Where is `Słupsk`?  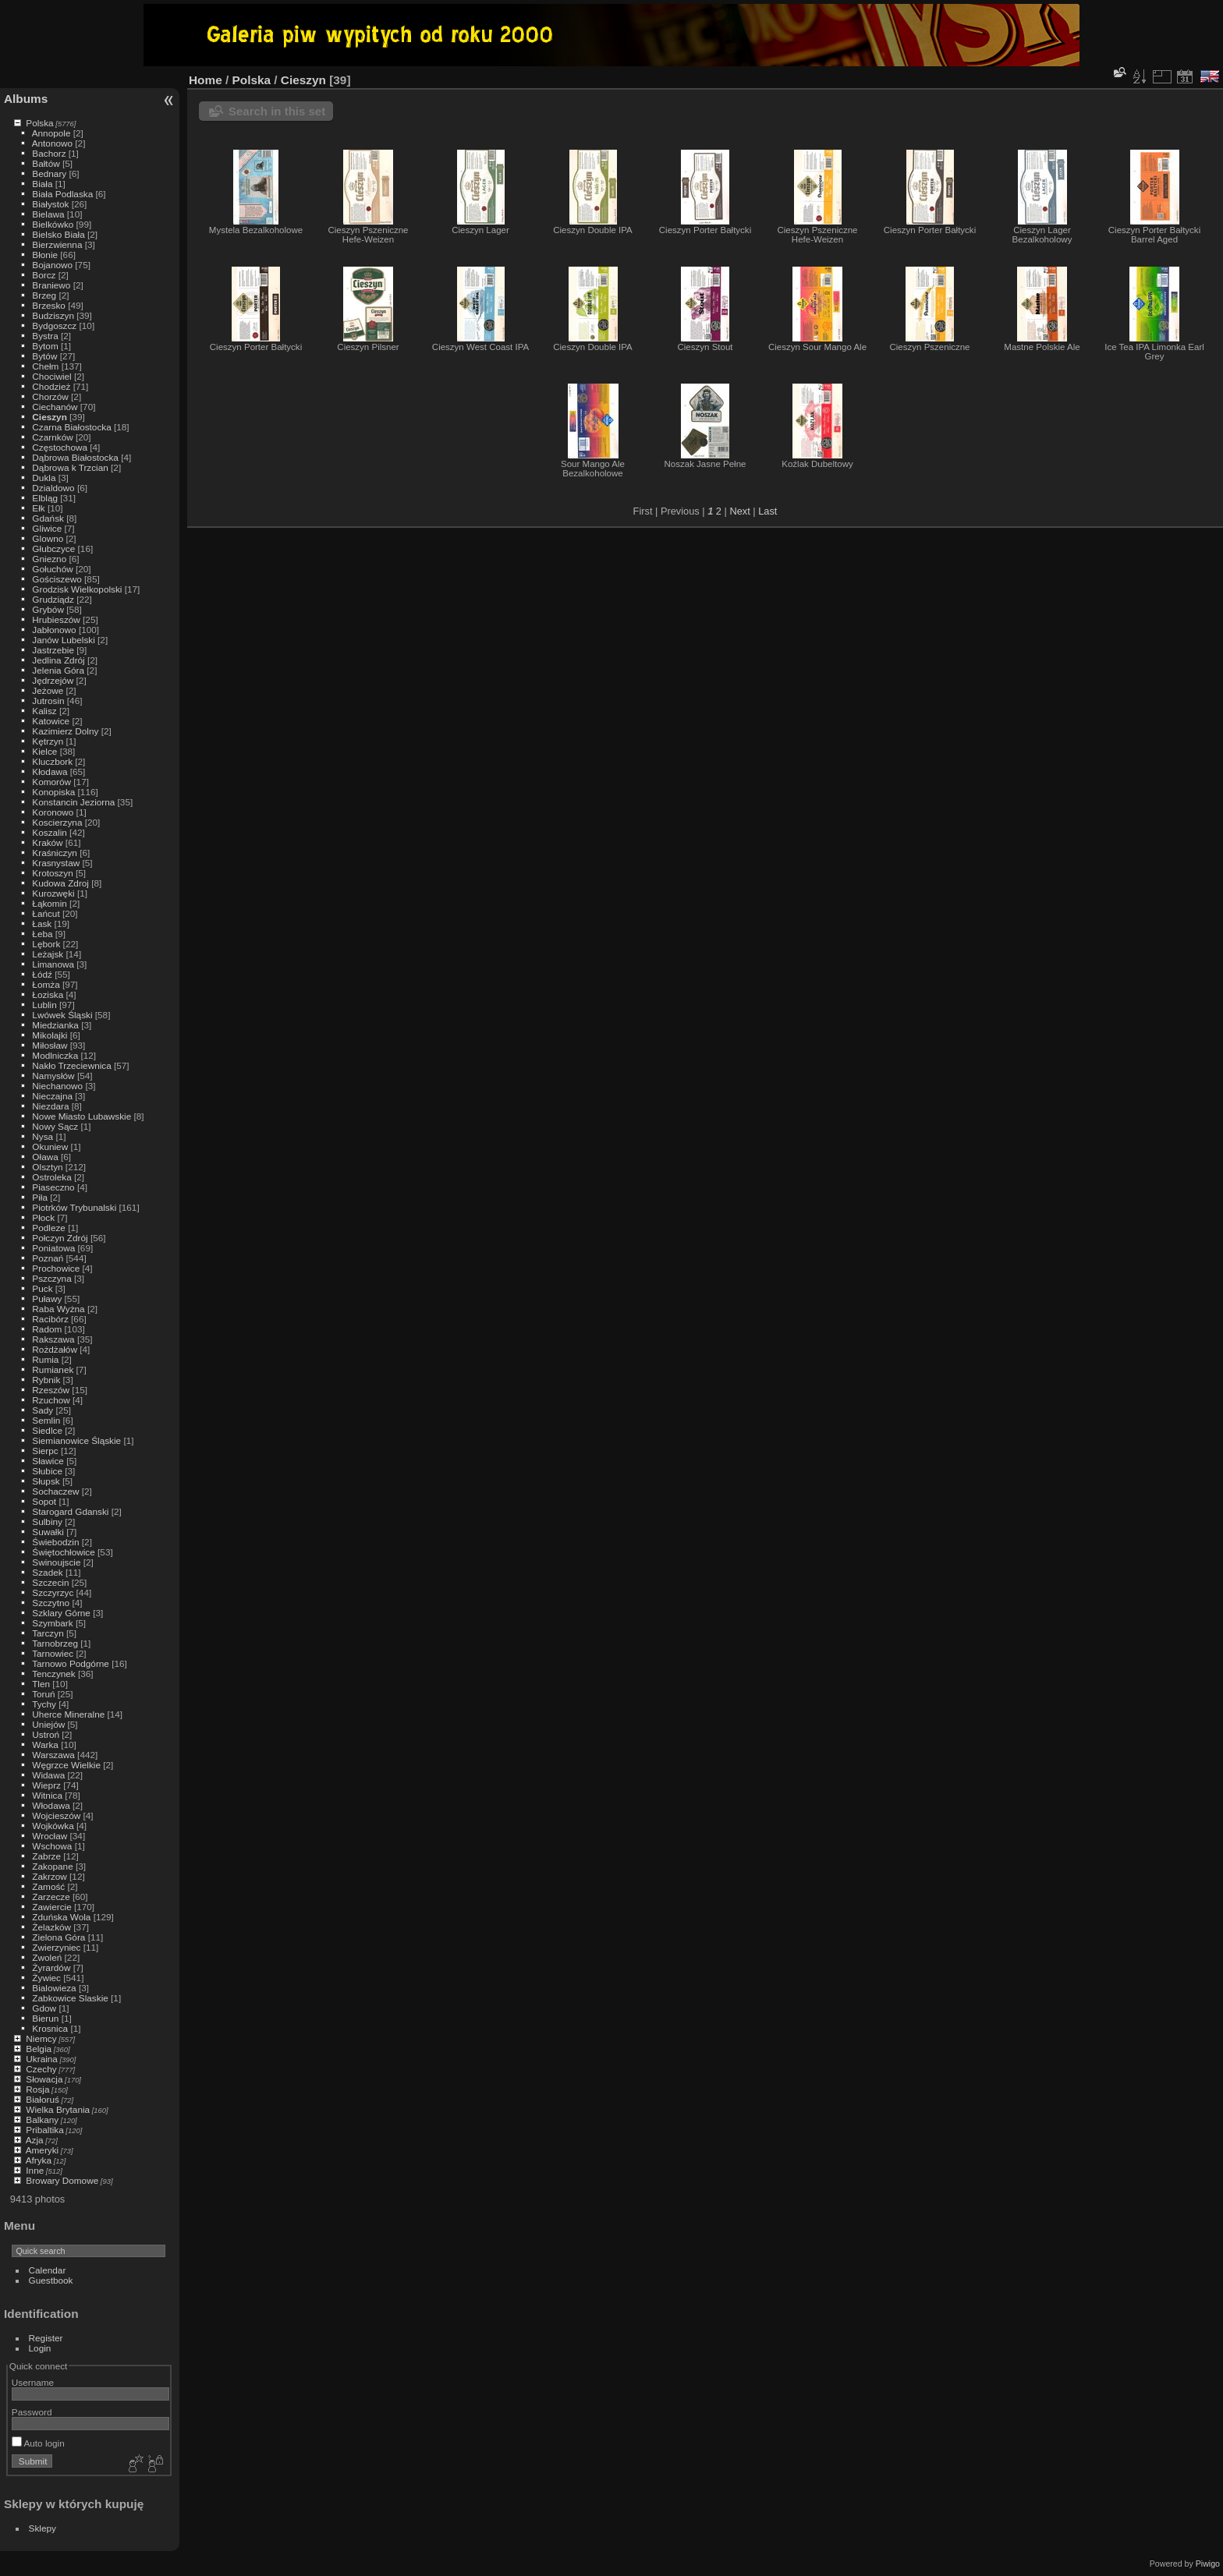 Słupsk is located at coordinates (45, 1481).